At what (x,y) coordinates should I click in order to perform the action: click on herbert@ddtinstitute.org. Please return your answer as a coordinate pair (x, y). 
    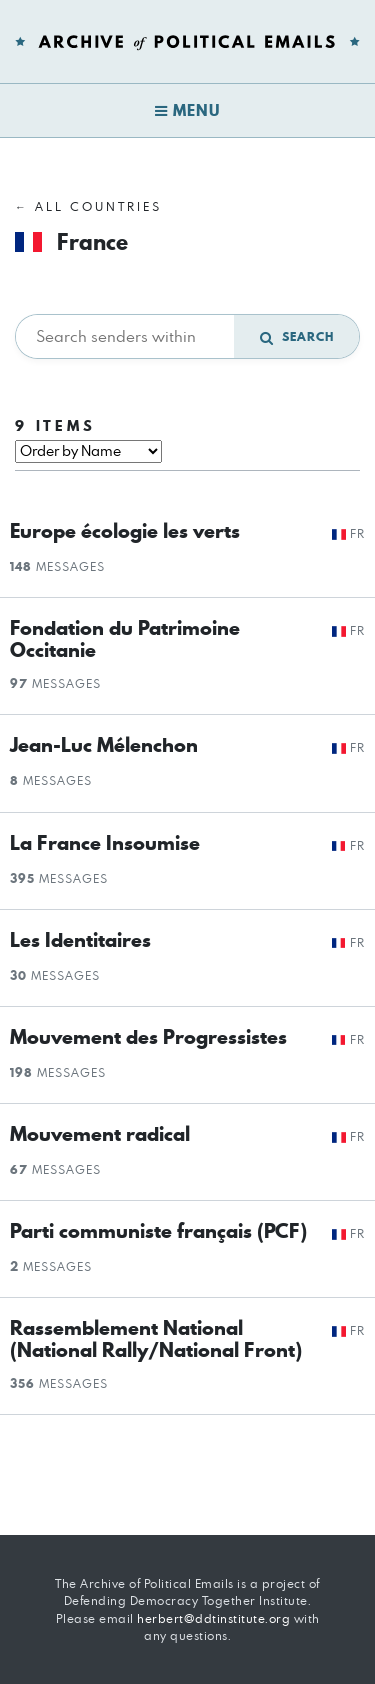
    Looking at the image, I should click on (213, 1618).